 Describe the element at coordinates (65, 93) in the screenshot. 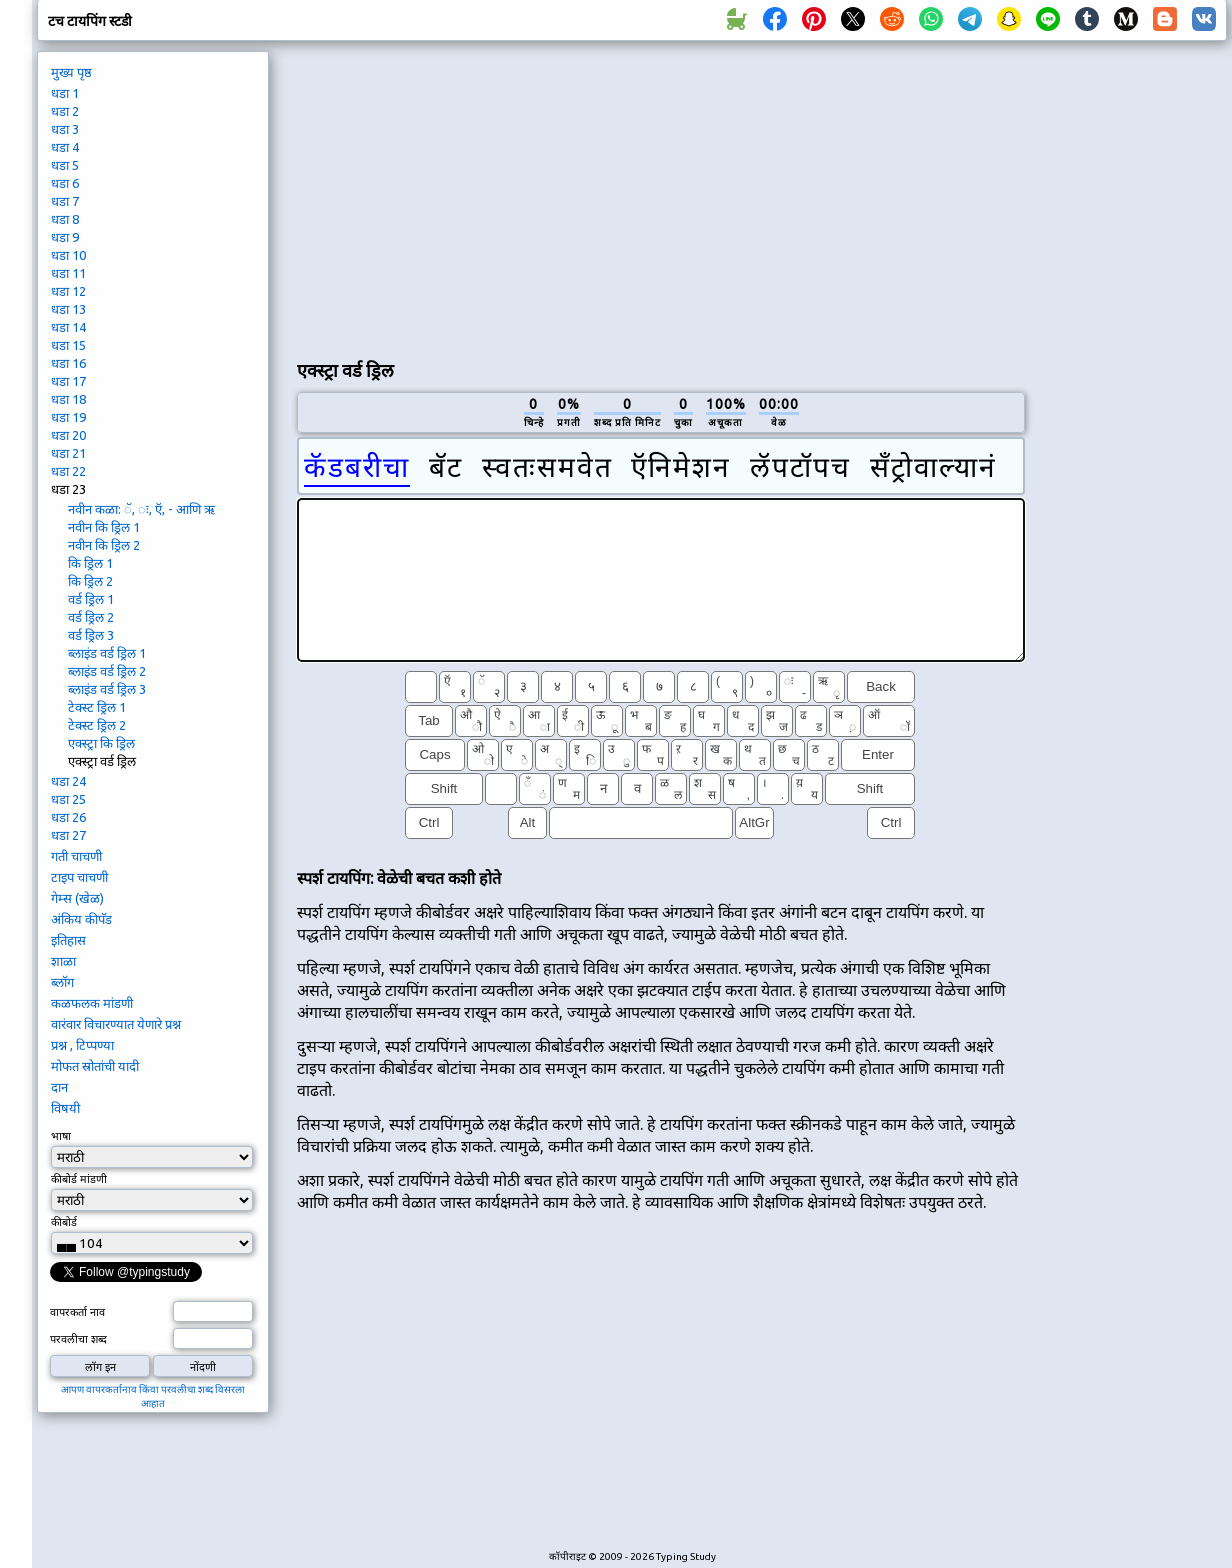

I see `धडा 1` at that location.